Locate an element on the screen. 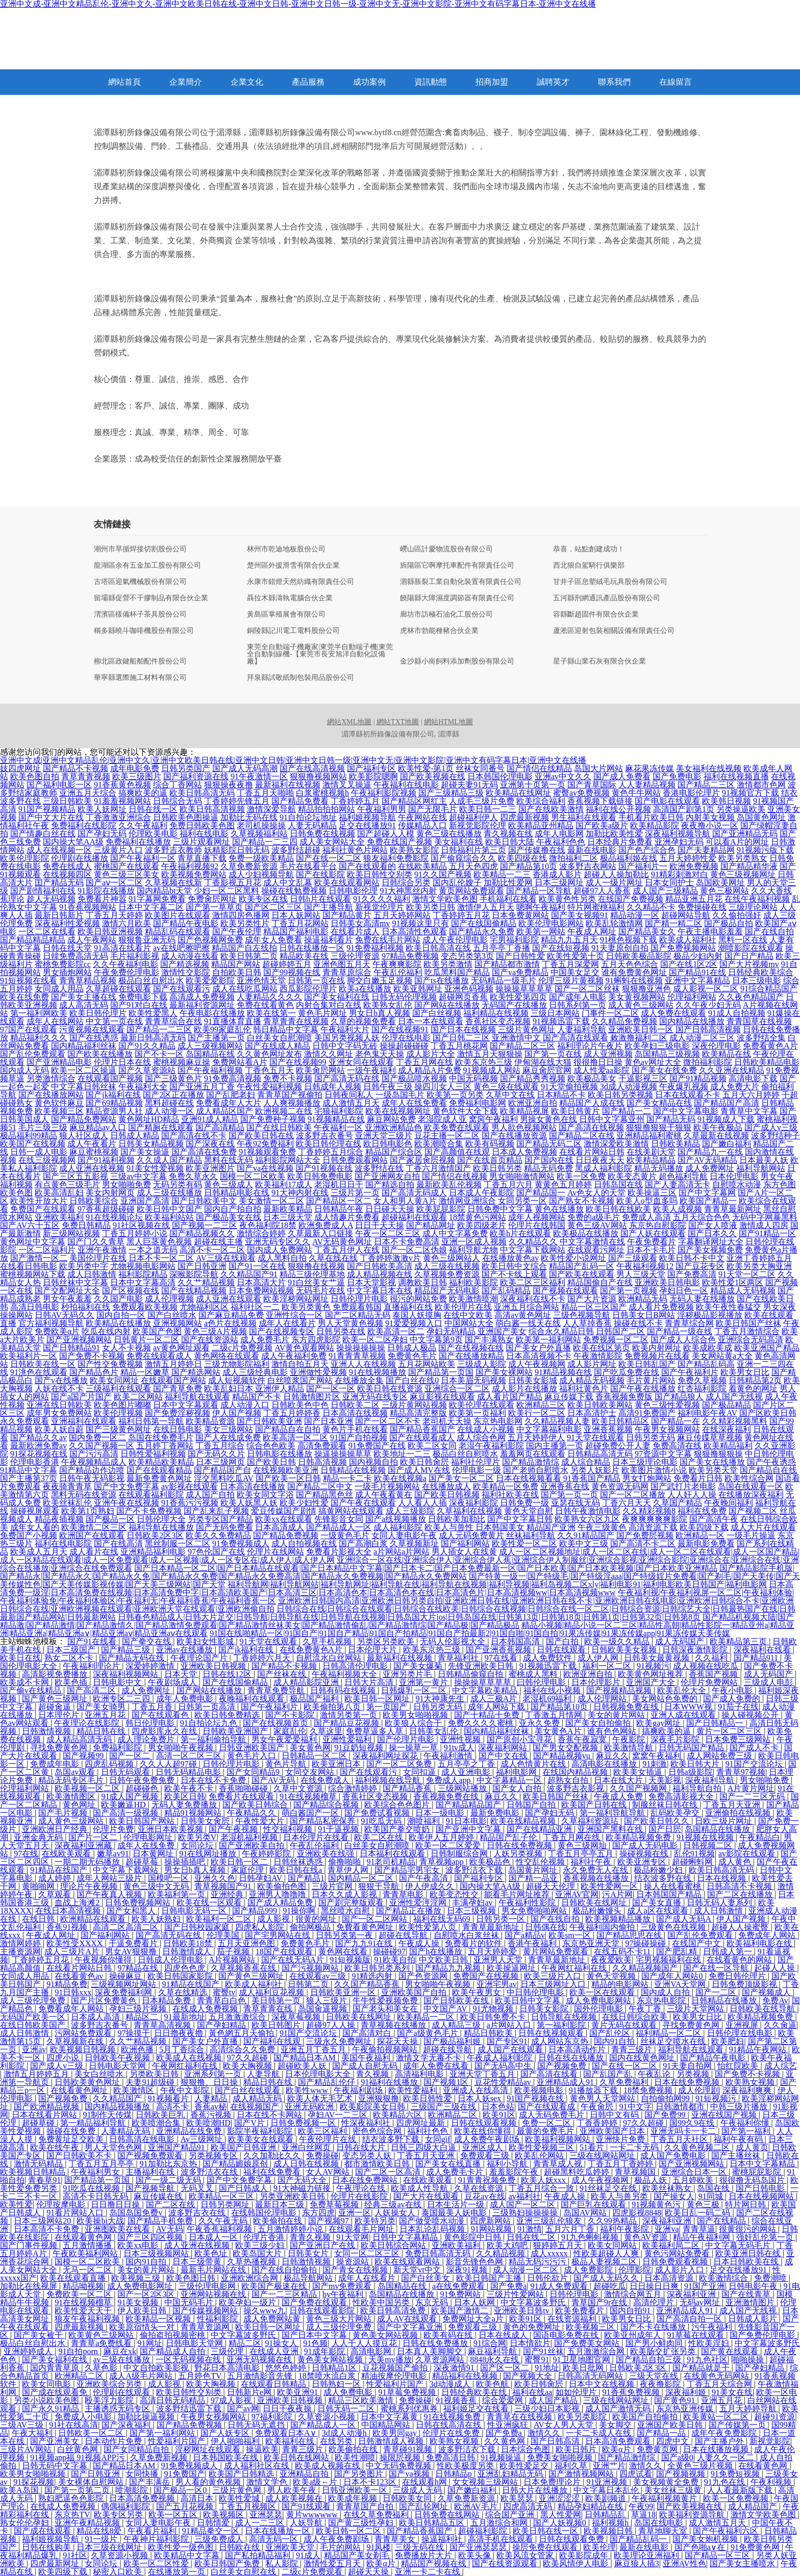 This screenshot has width=800, height=2576. 国产极品精品 is located at coordinates (726, 1404).